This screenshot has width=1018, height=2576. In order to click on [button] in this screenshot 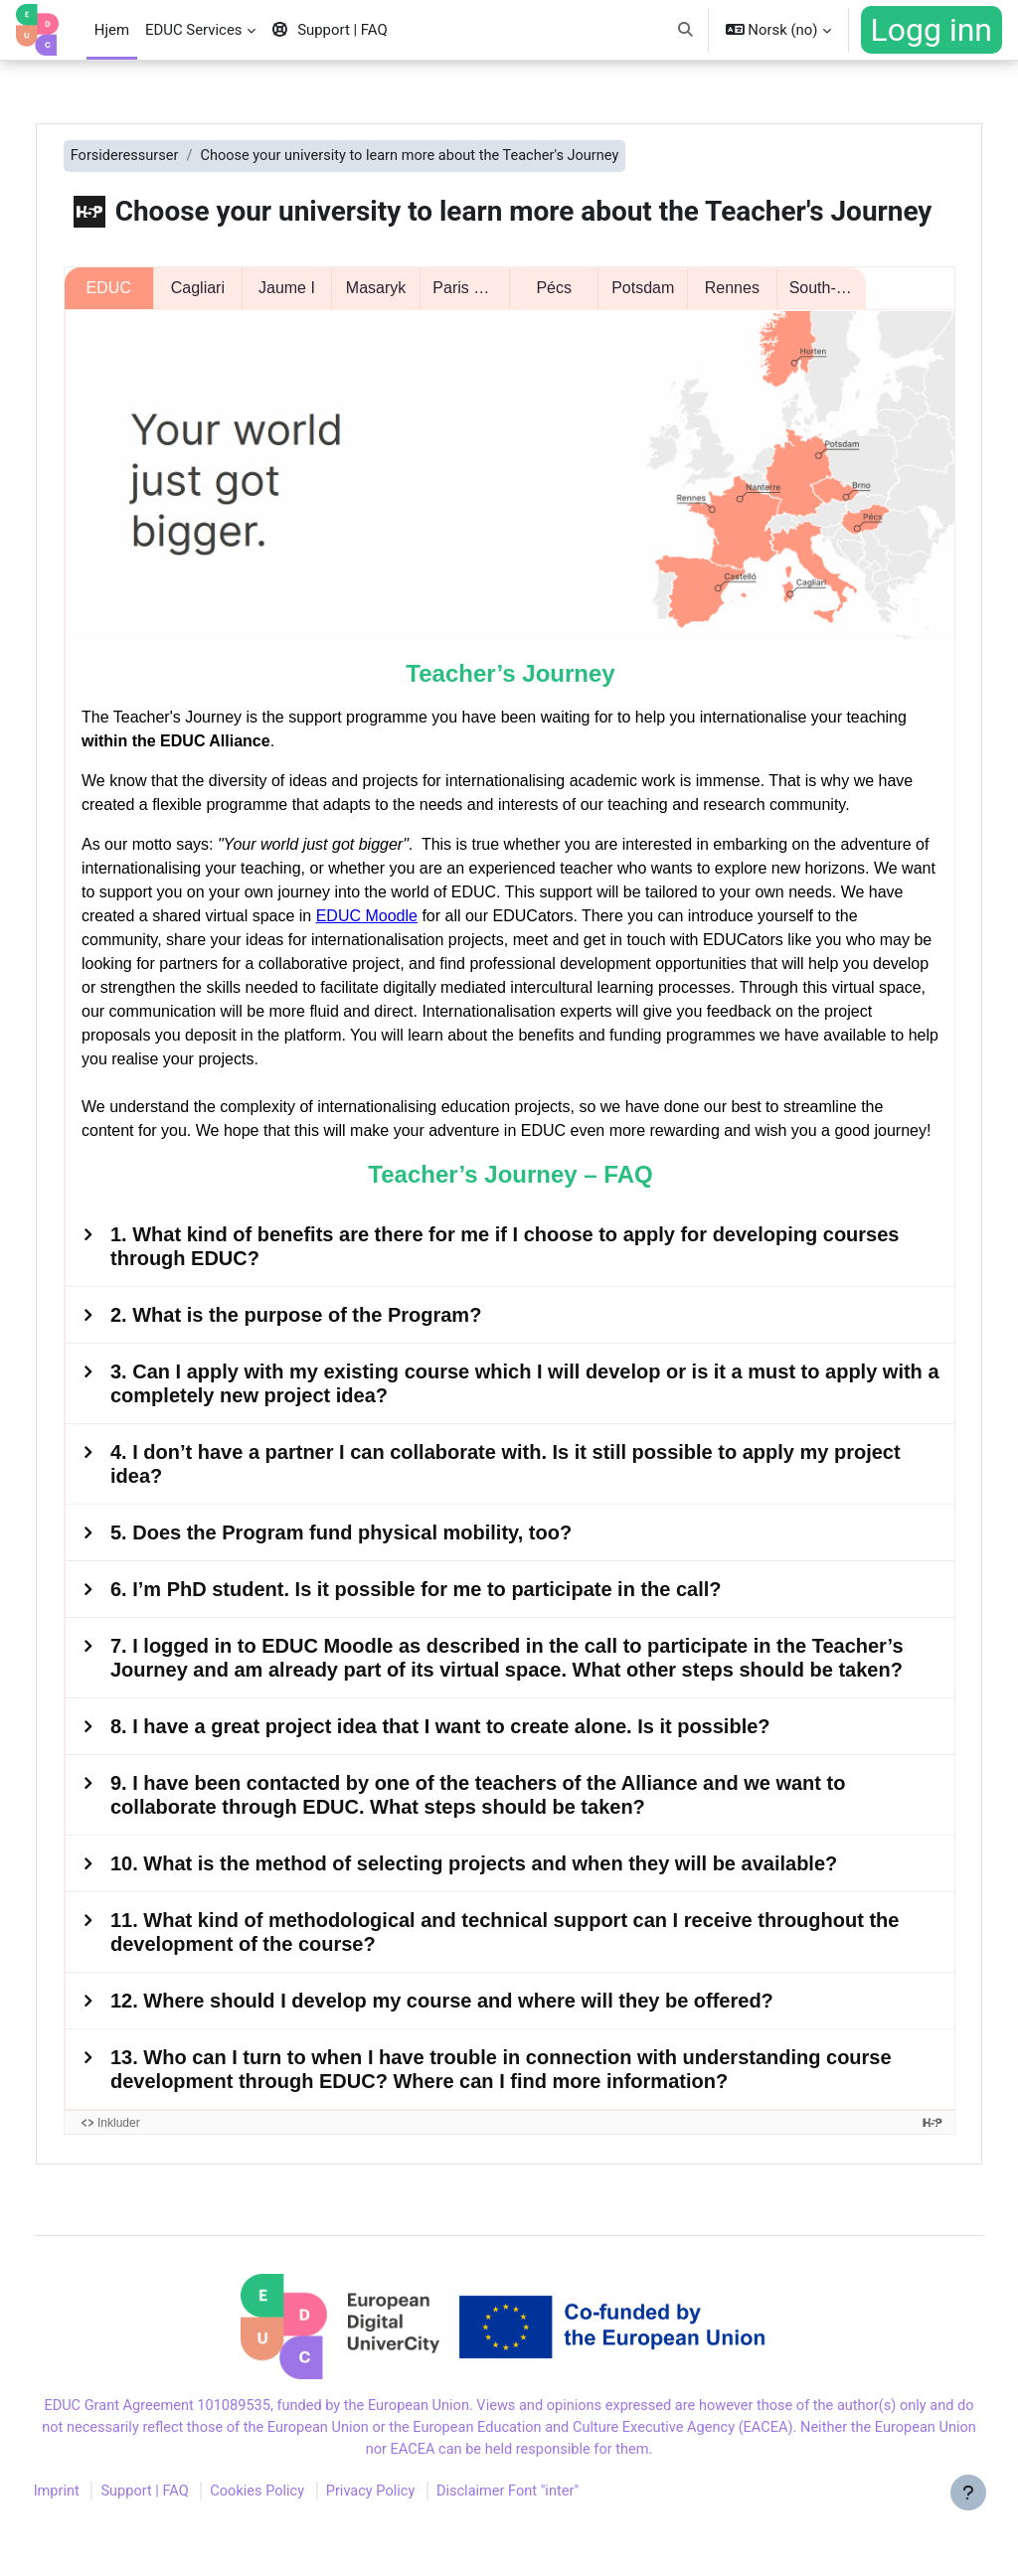, I will do `click(685, 30)`.